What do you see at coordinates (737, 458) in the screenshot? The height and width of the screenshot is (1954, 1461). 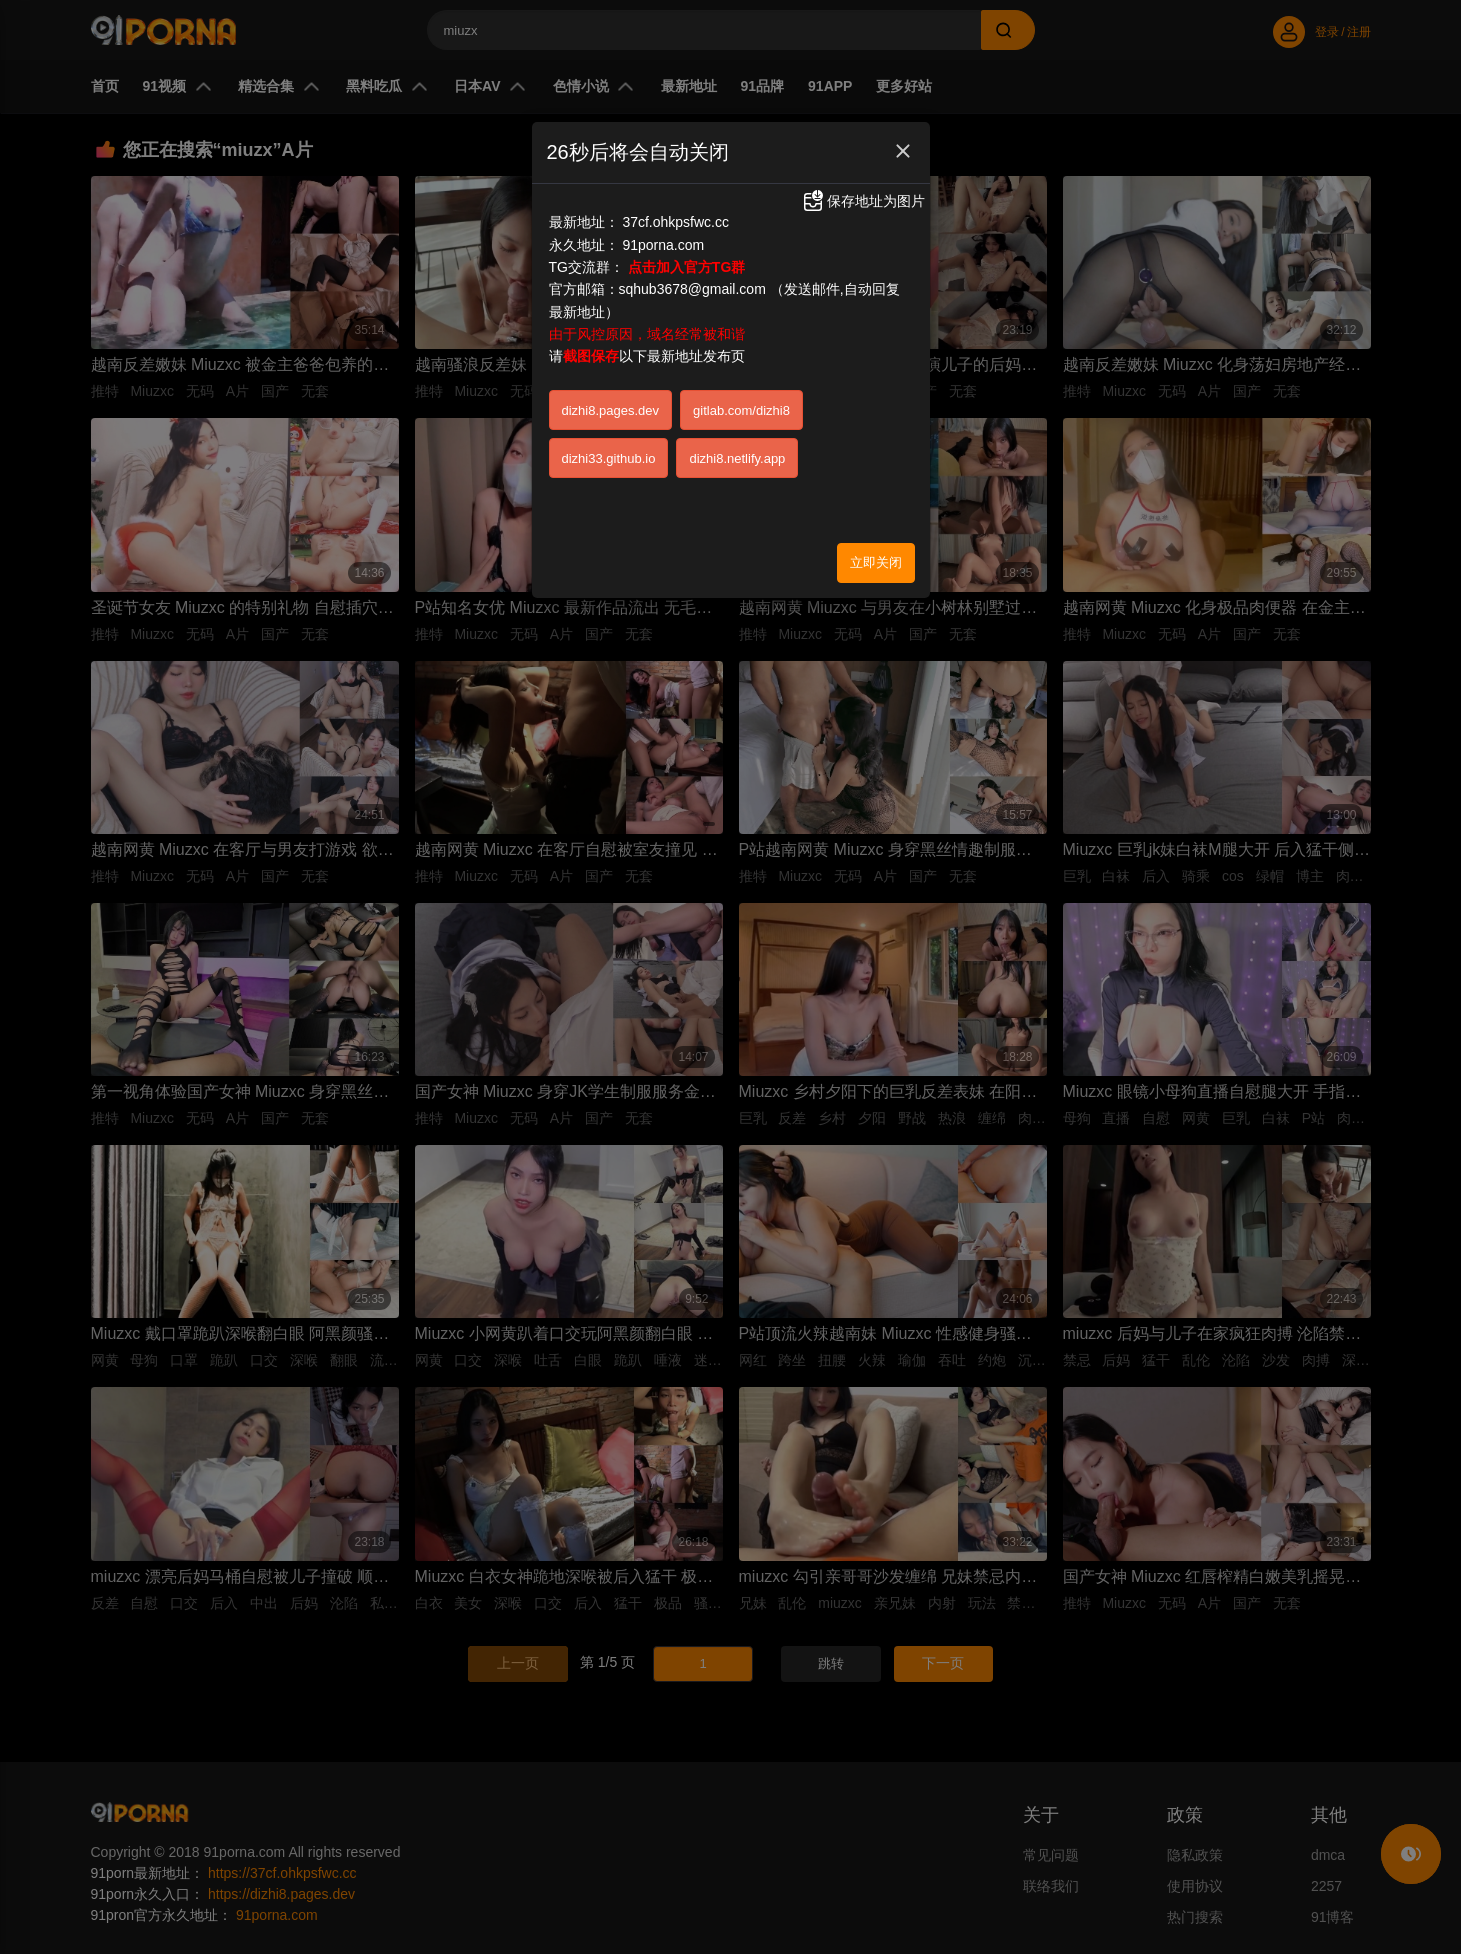 I see `dizhi8.netlify.app` at bounding box center [737, 458].